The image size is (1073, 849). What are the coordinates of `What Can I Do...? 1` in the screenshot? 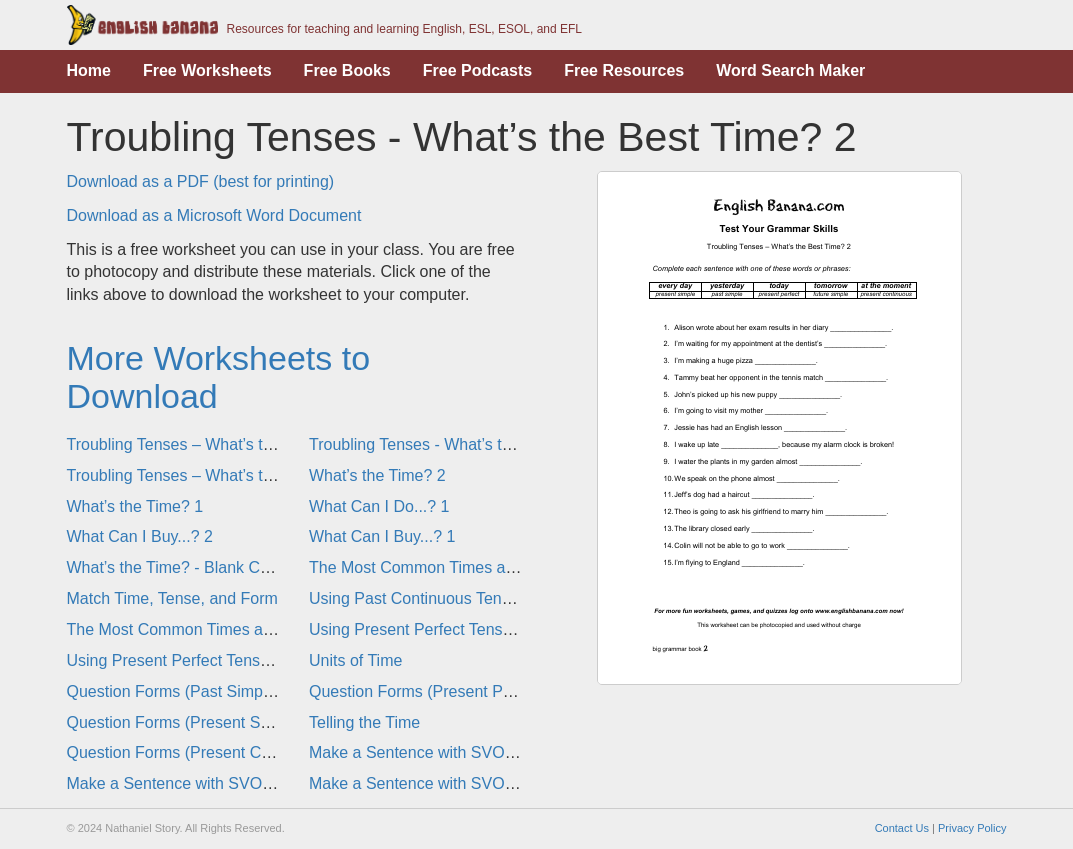 It's located at (379, 506).